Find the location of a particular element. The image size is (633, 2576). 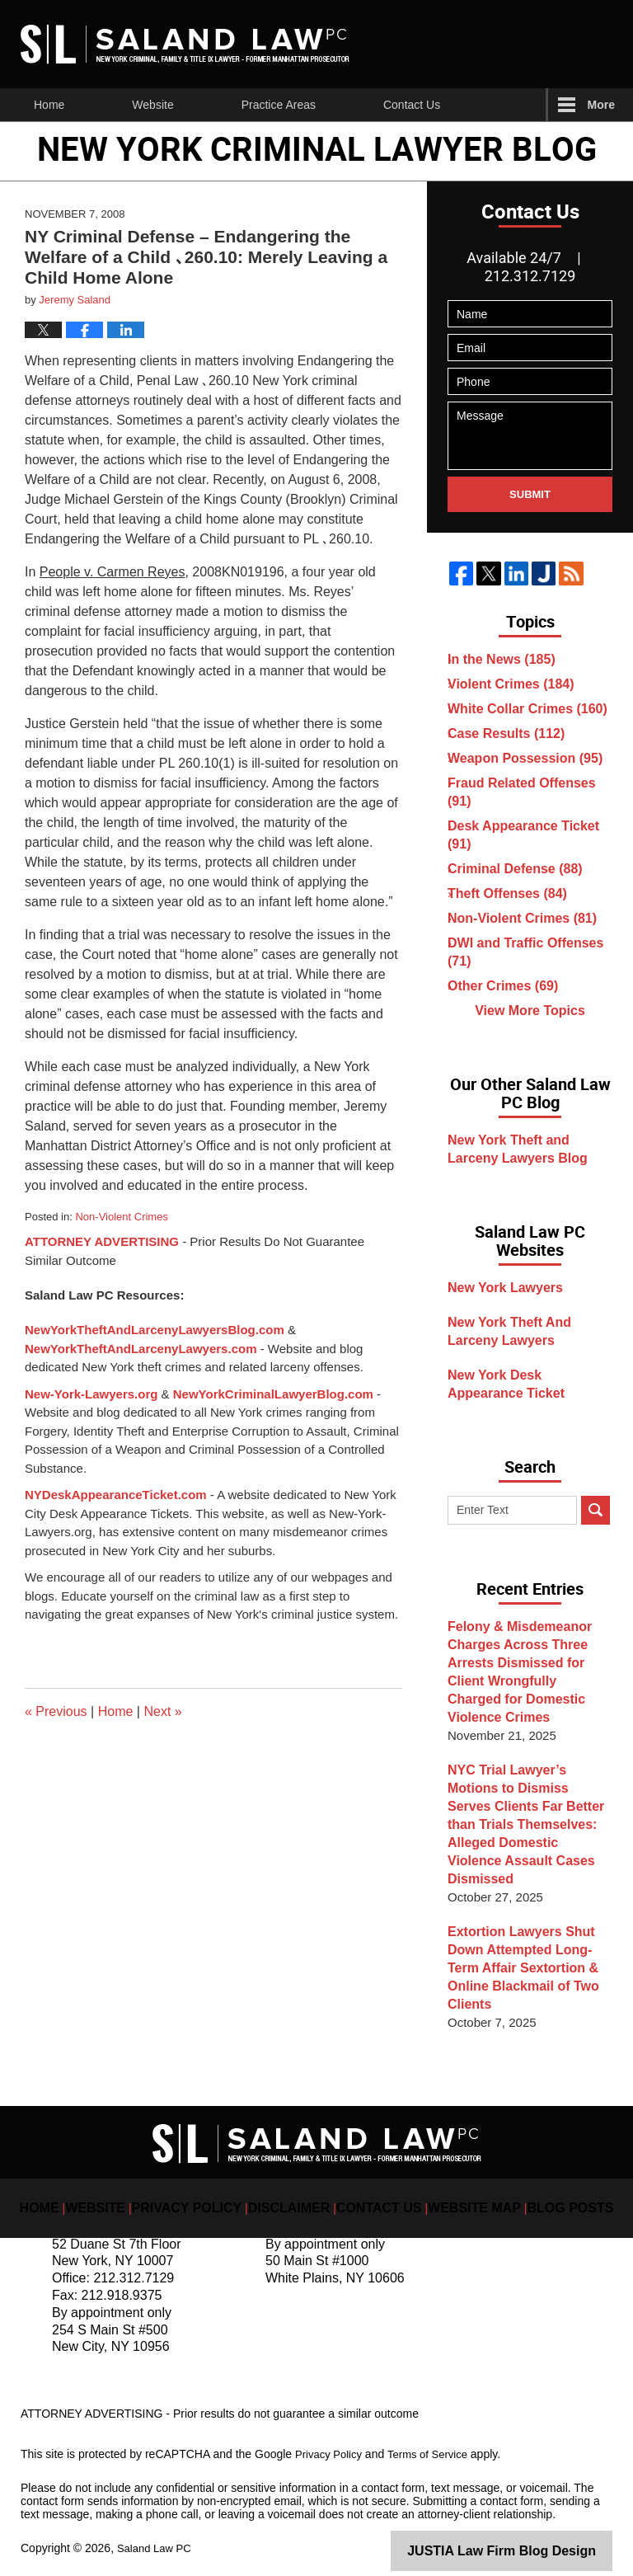

Violent Crimes is located at coordinates (513, 684).